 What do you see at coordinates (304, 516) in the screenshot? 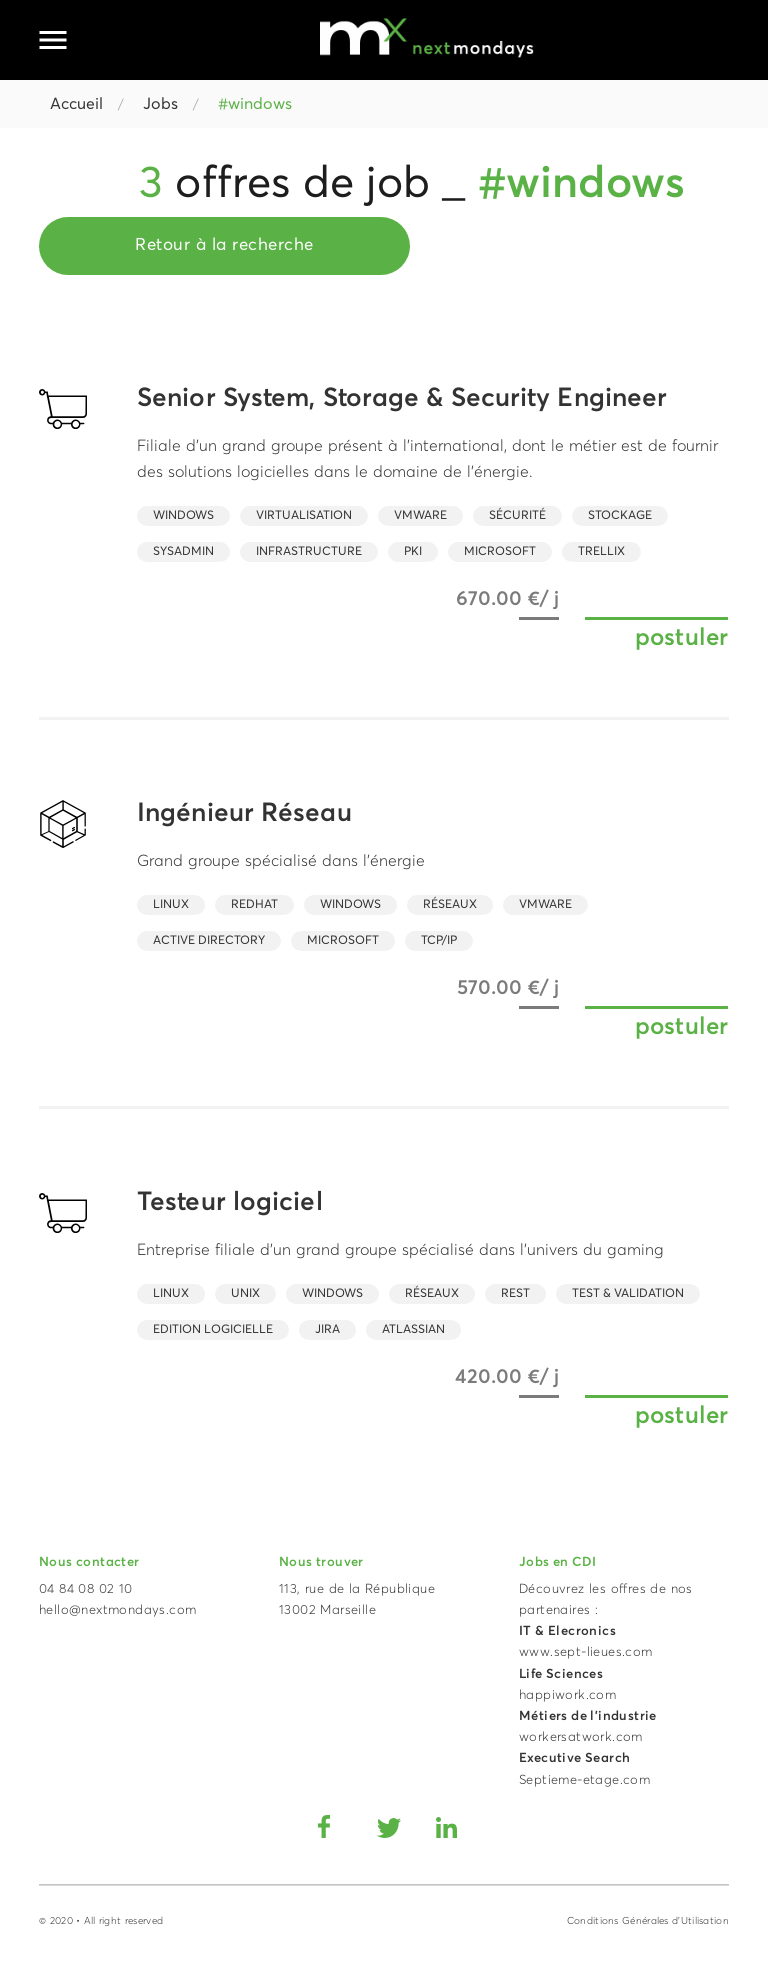
I see `virtualisation` at bounding box center [304, 516].